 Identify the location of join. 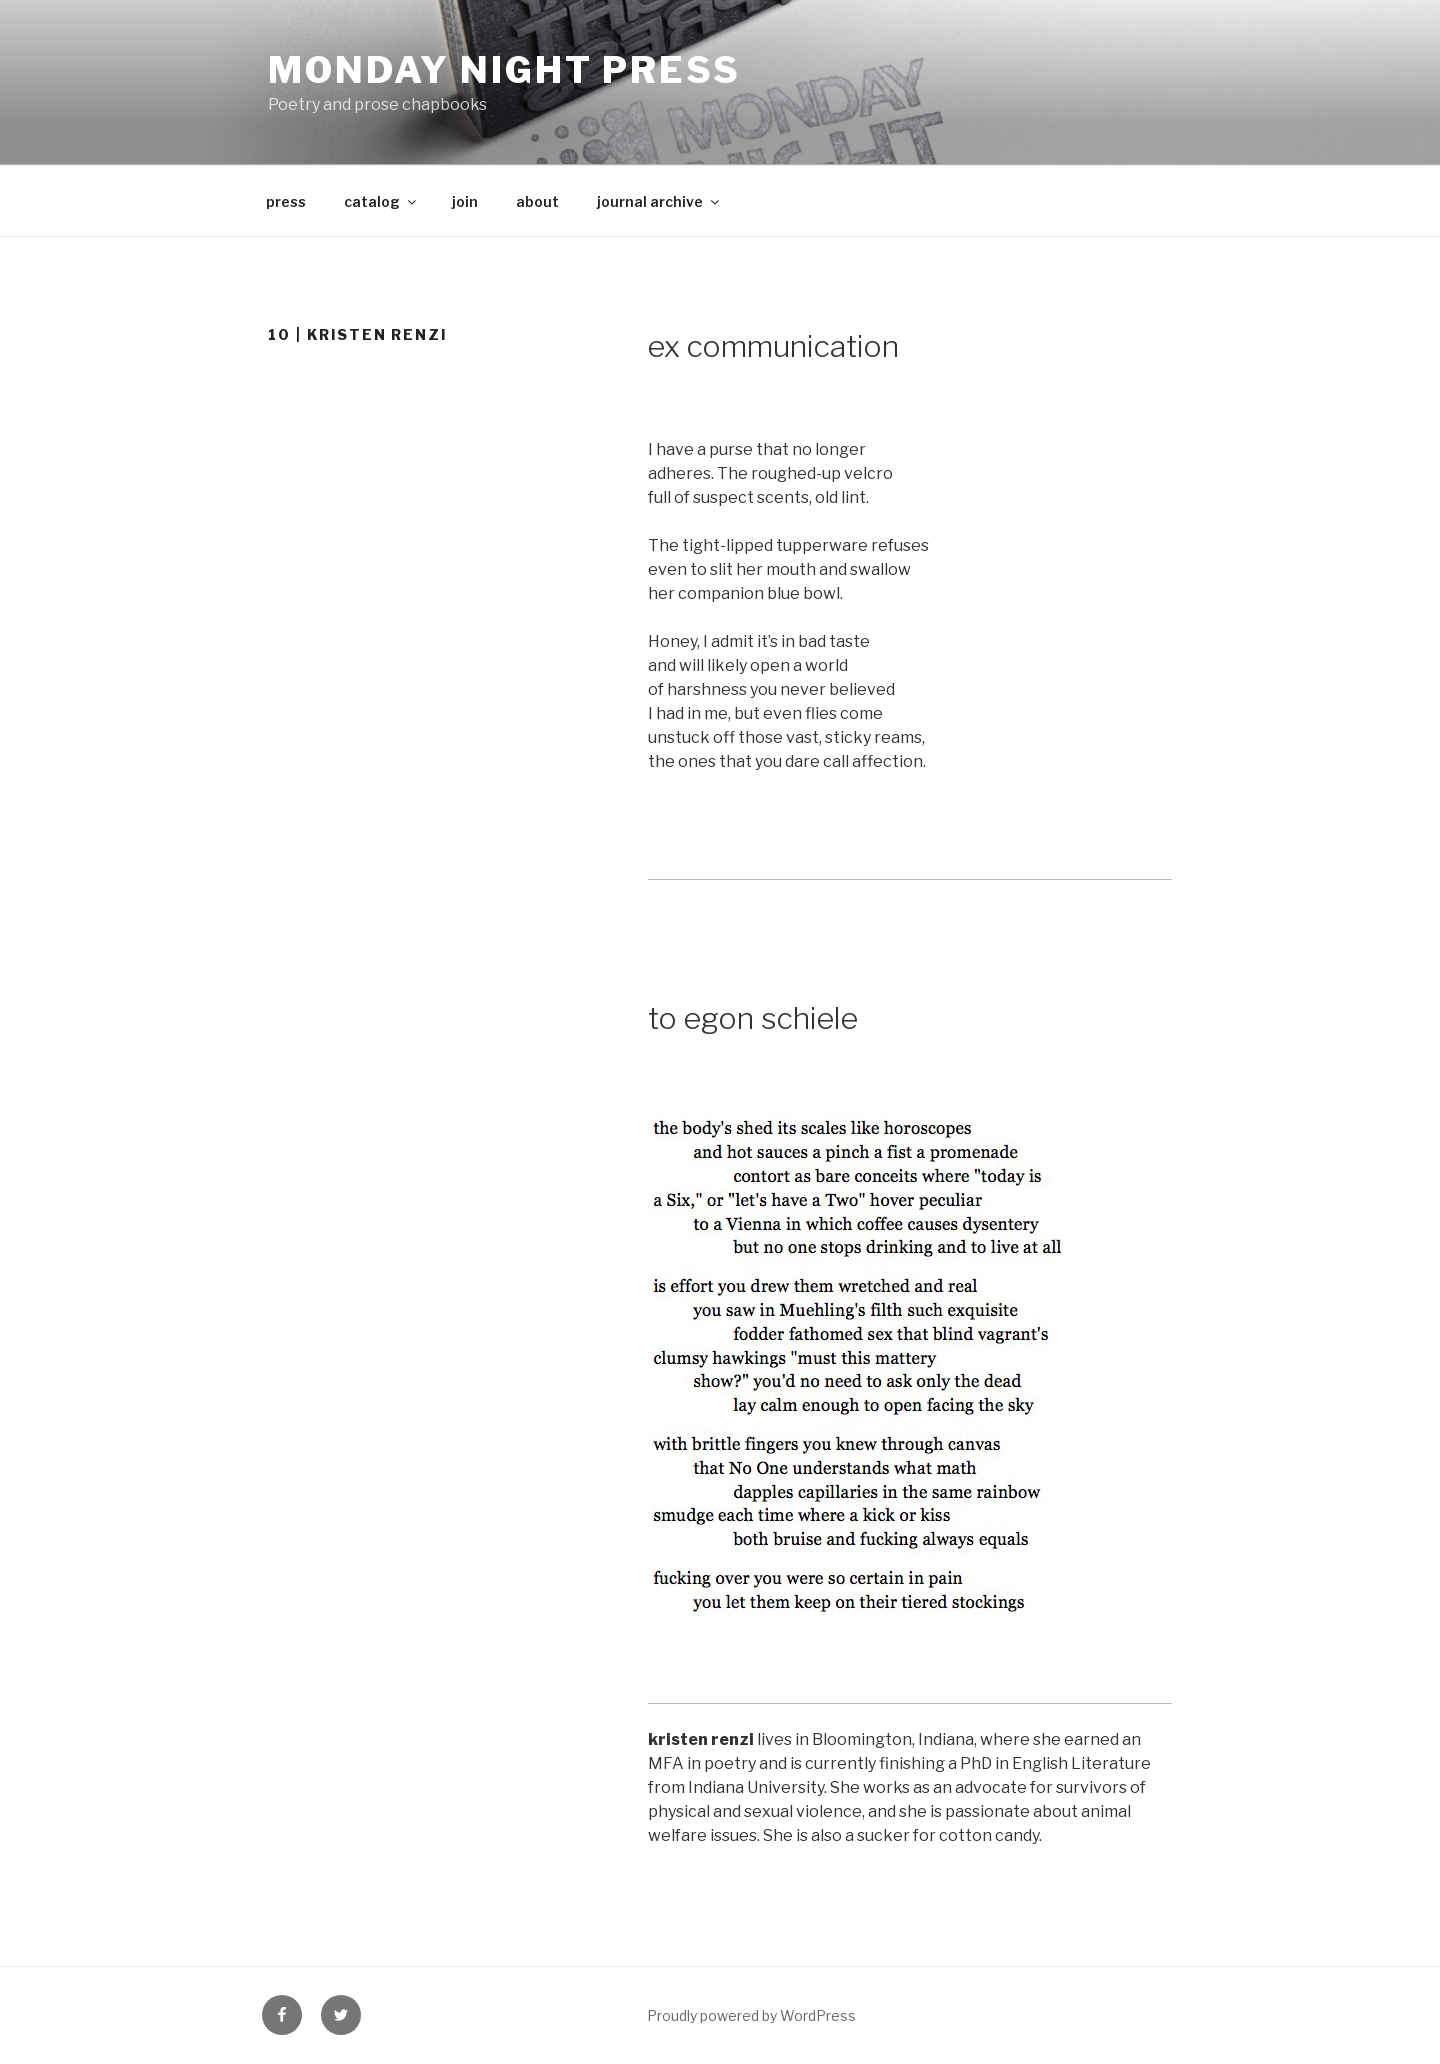
(465, 201).